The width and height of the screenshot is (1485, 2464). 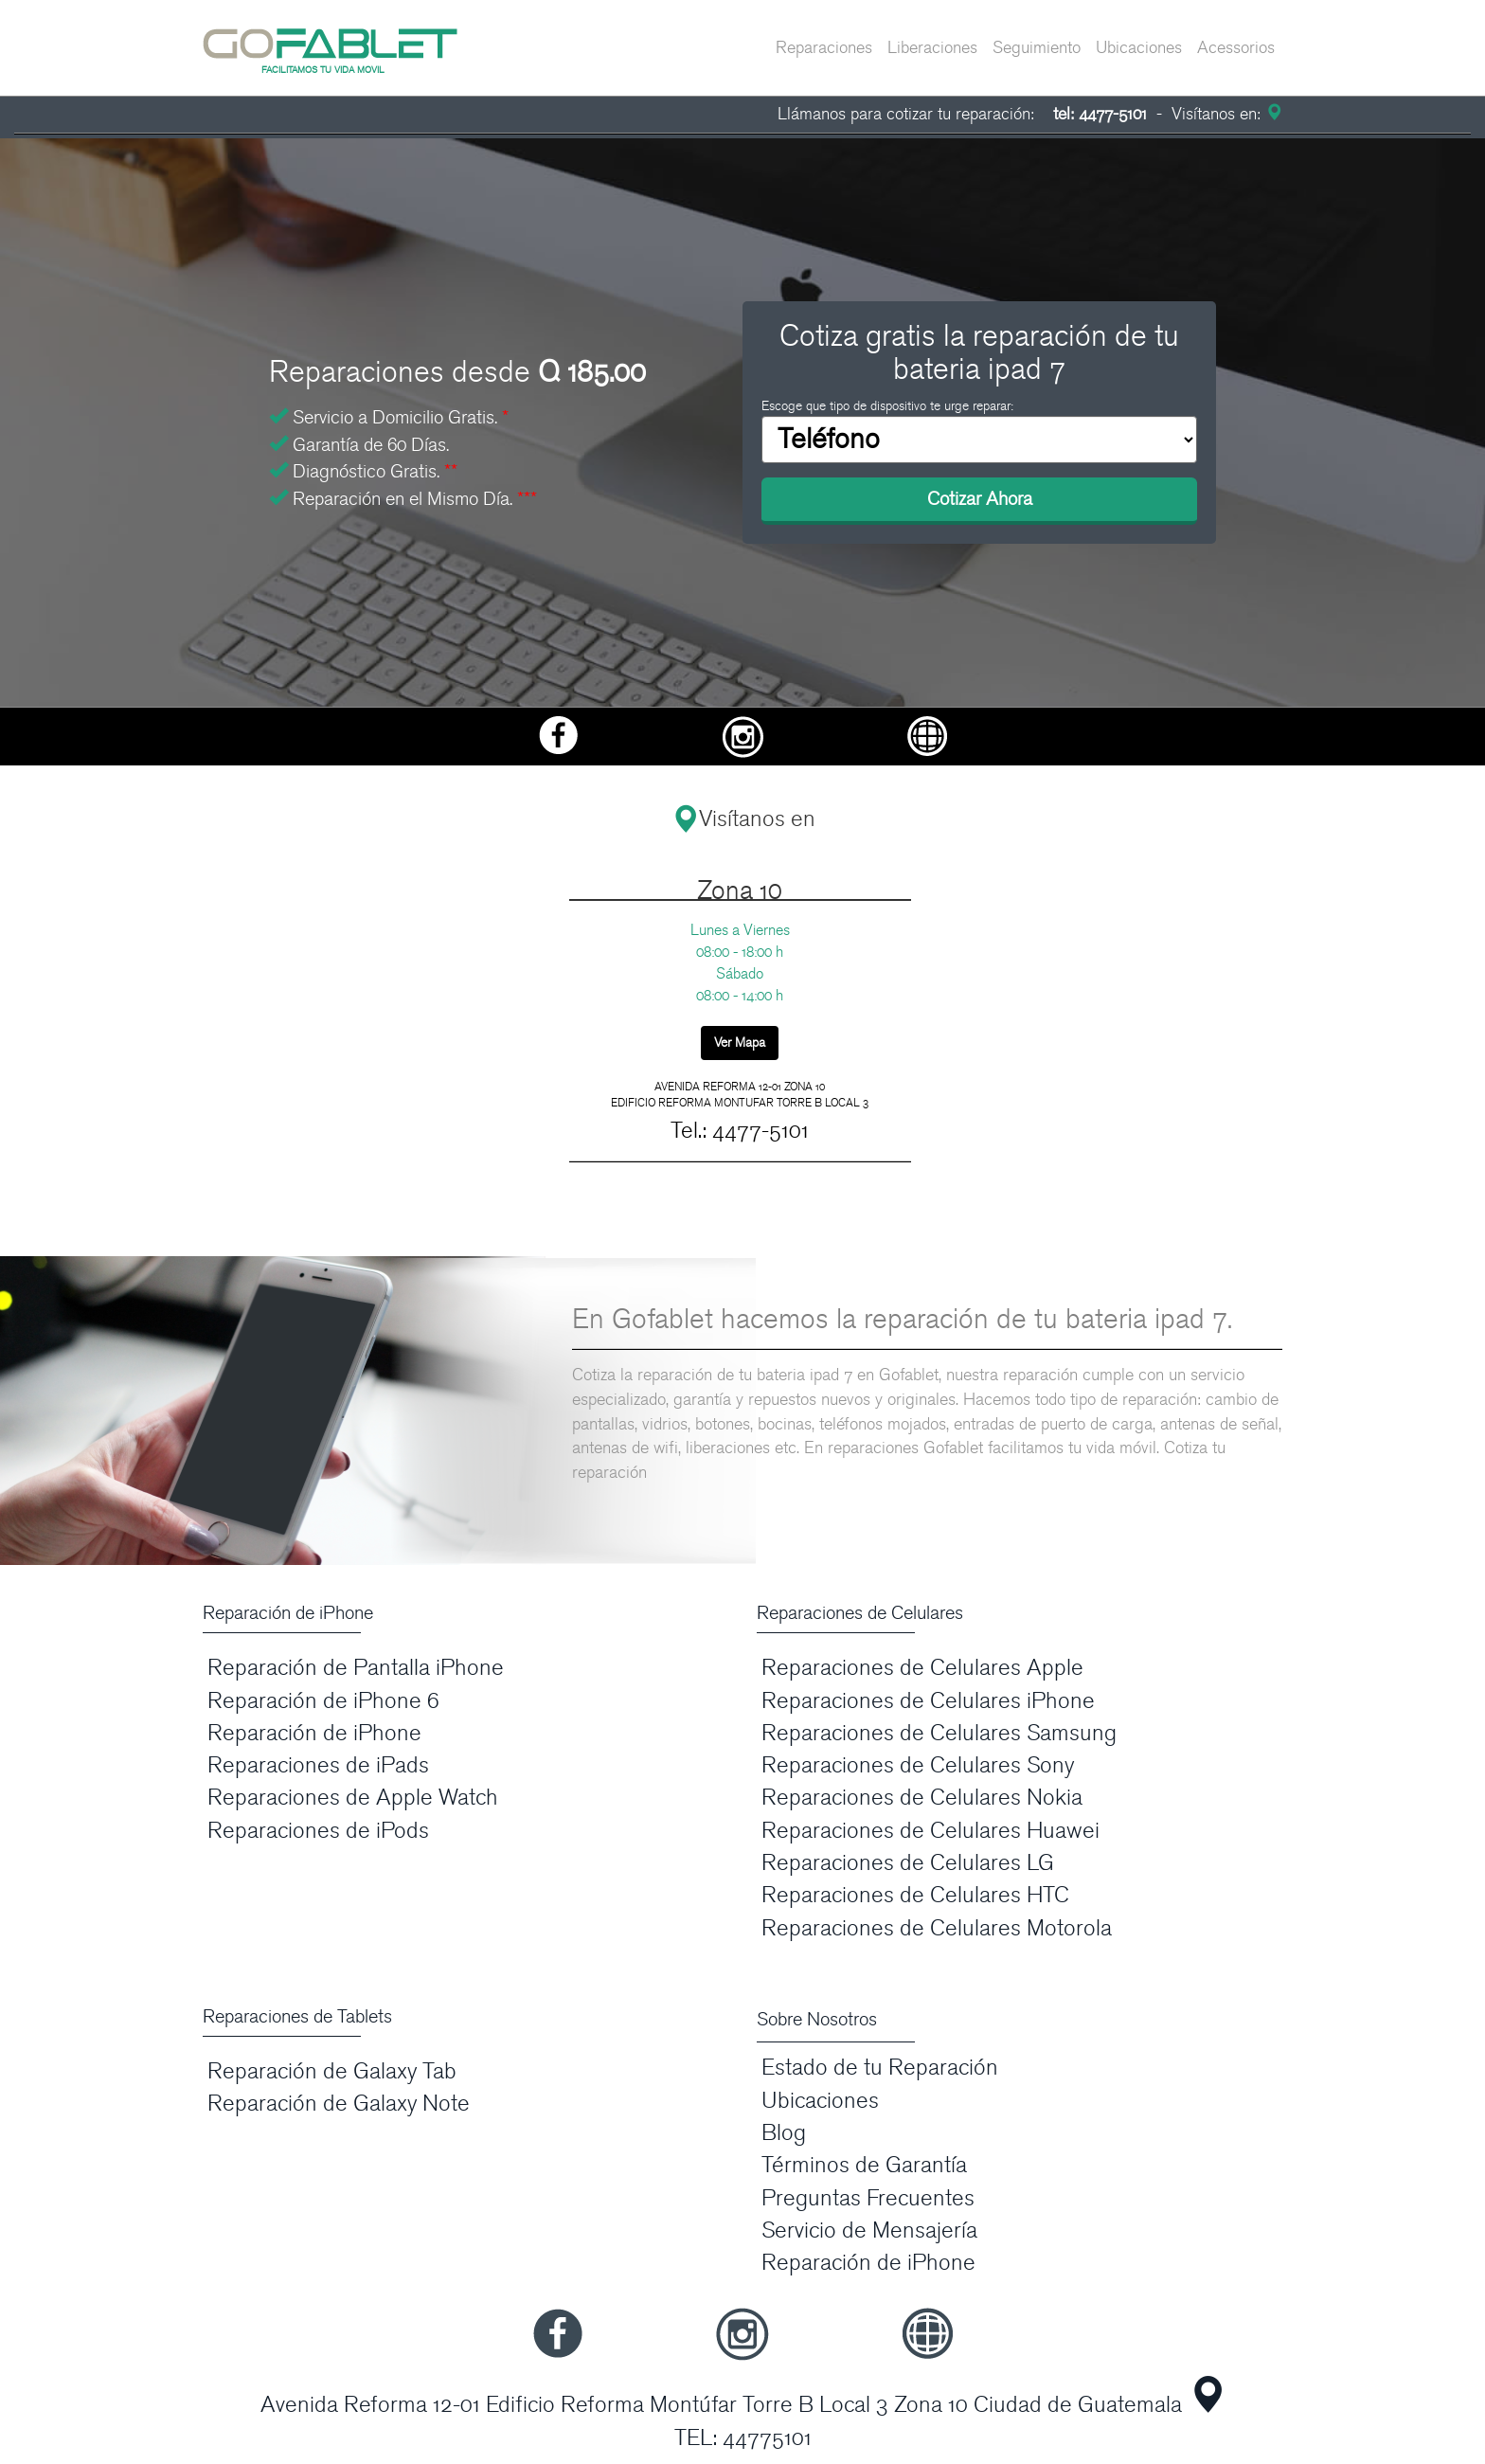 I want to click on Reparación de iPhone, so click(x=314, y=1733).